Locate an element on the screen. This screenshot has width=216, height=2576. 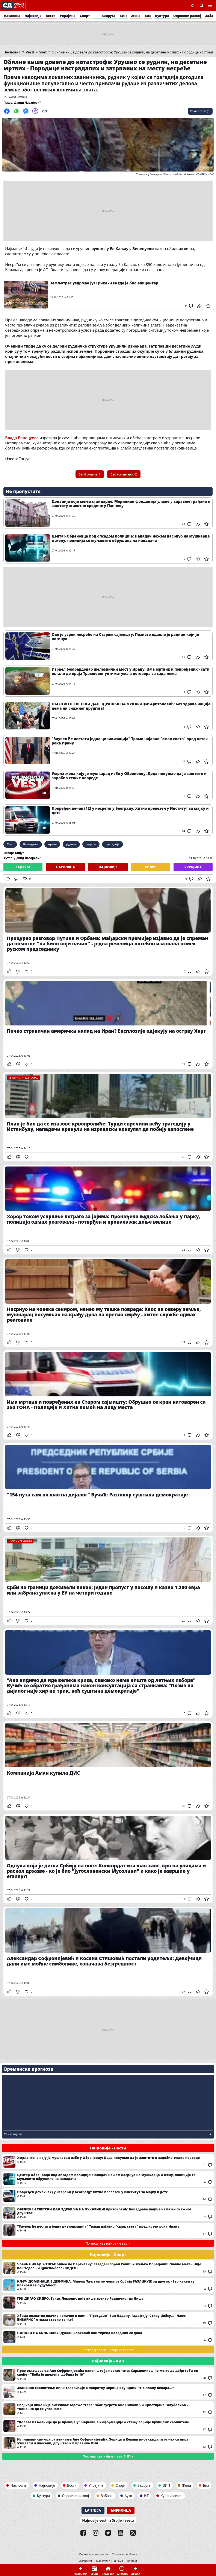
ИТ is located at coordinates (146, 2495).